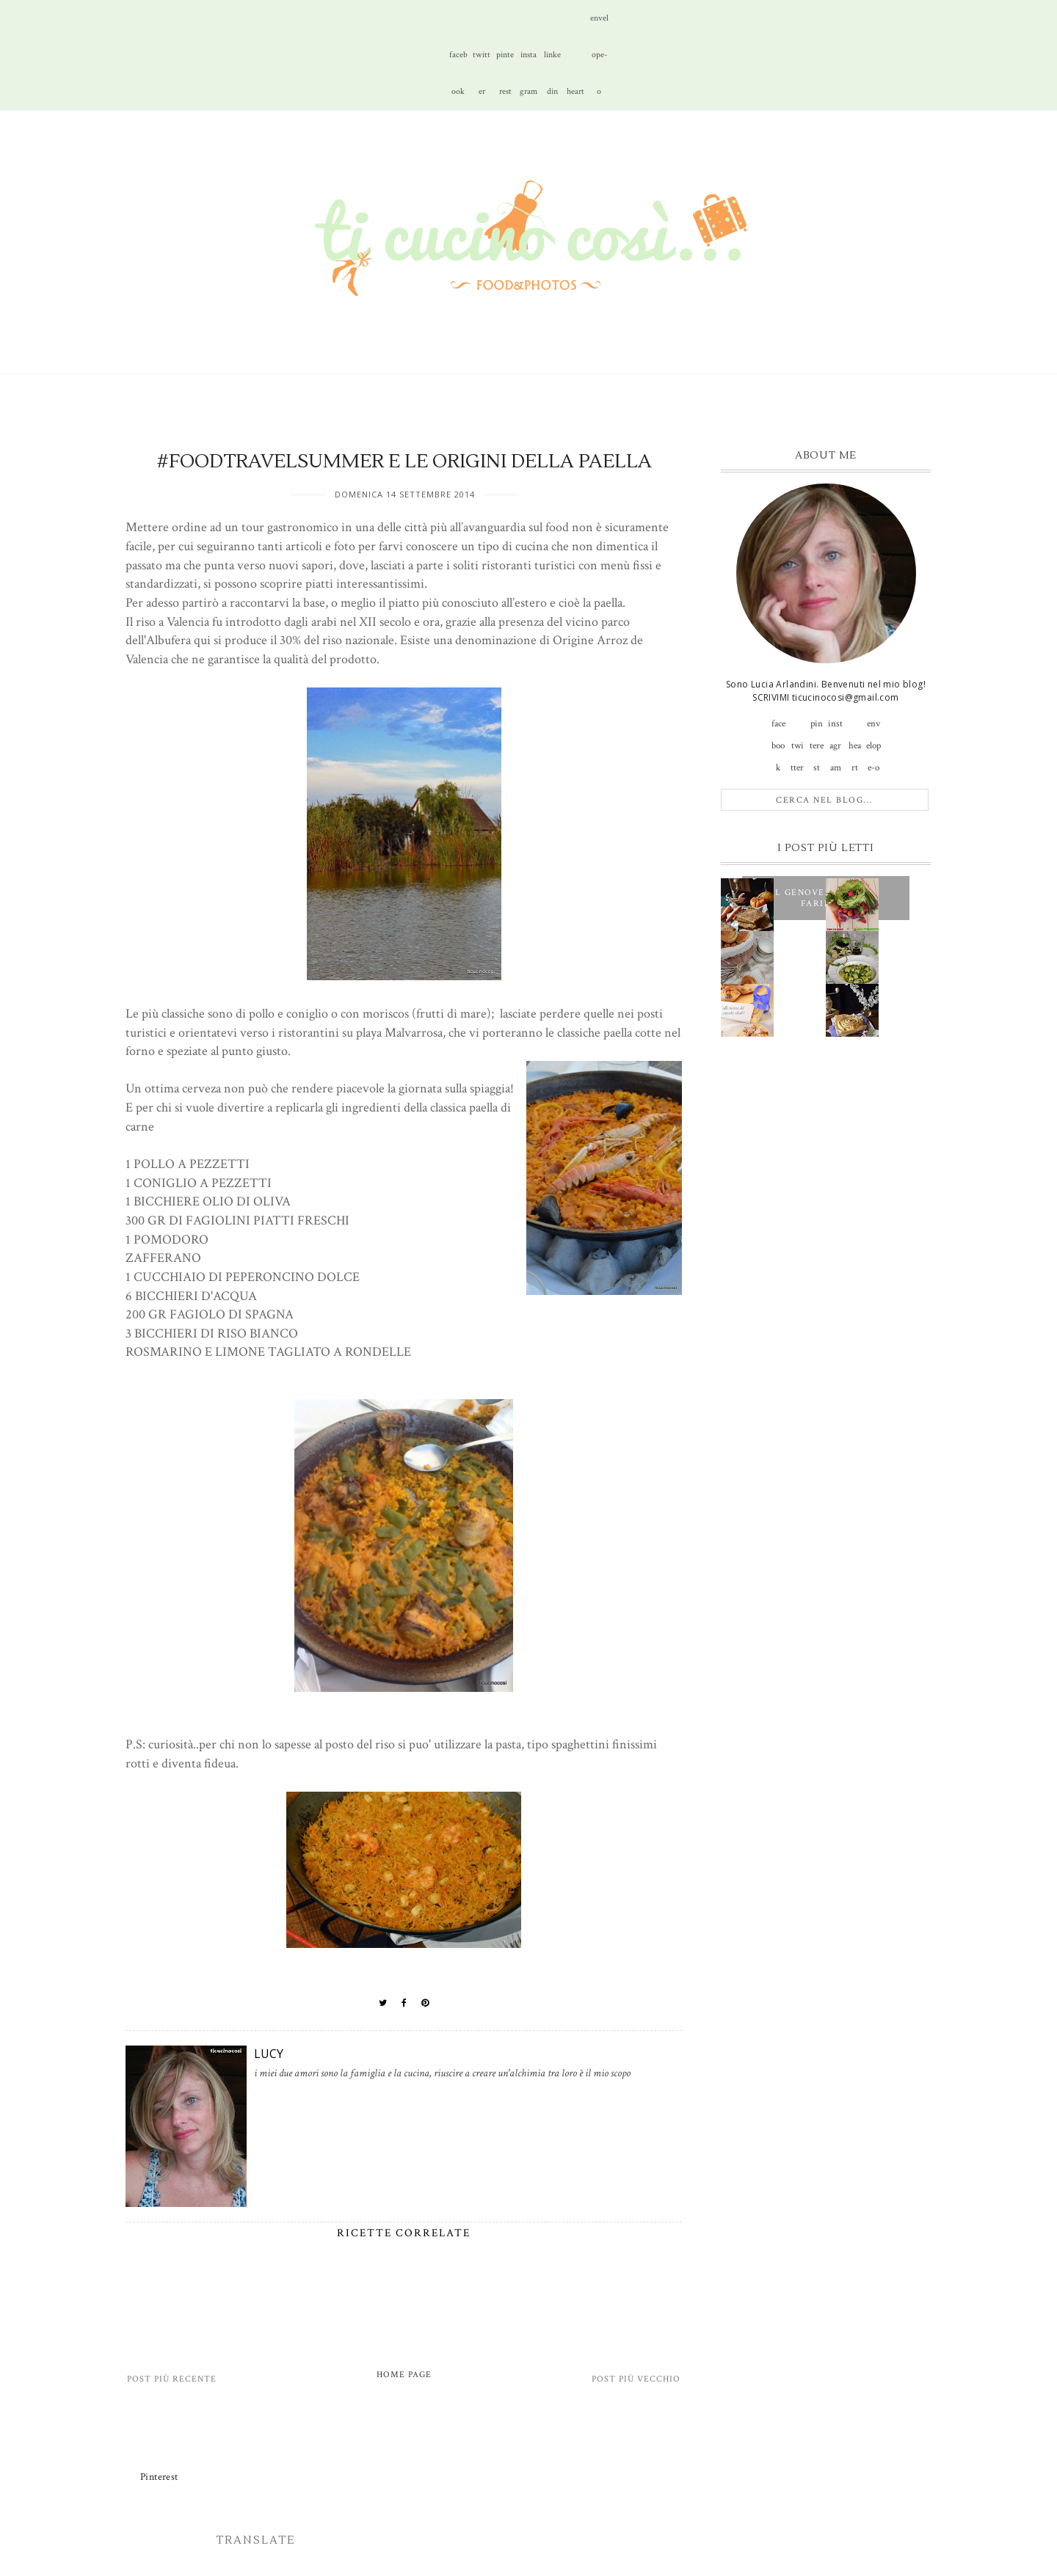 This screenshot has width=1057, height=2576. I want to click on pinterest, so click(505, 61).